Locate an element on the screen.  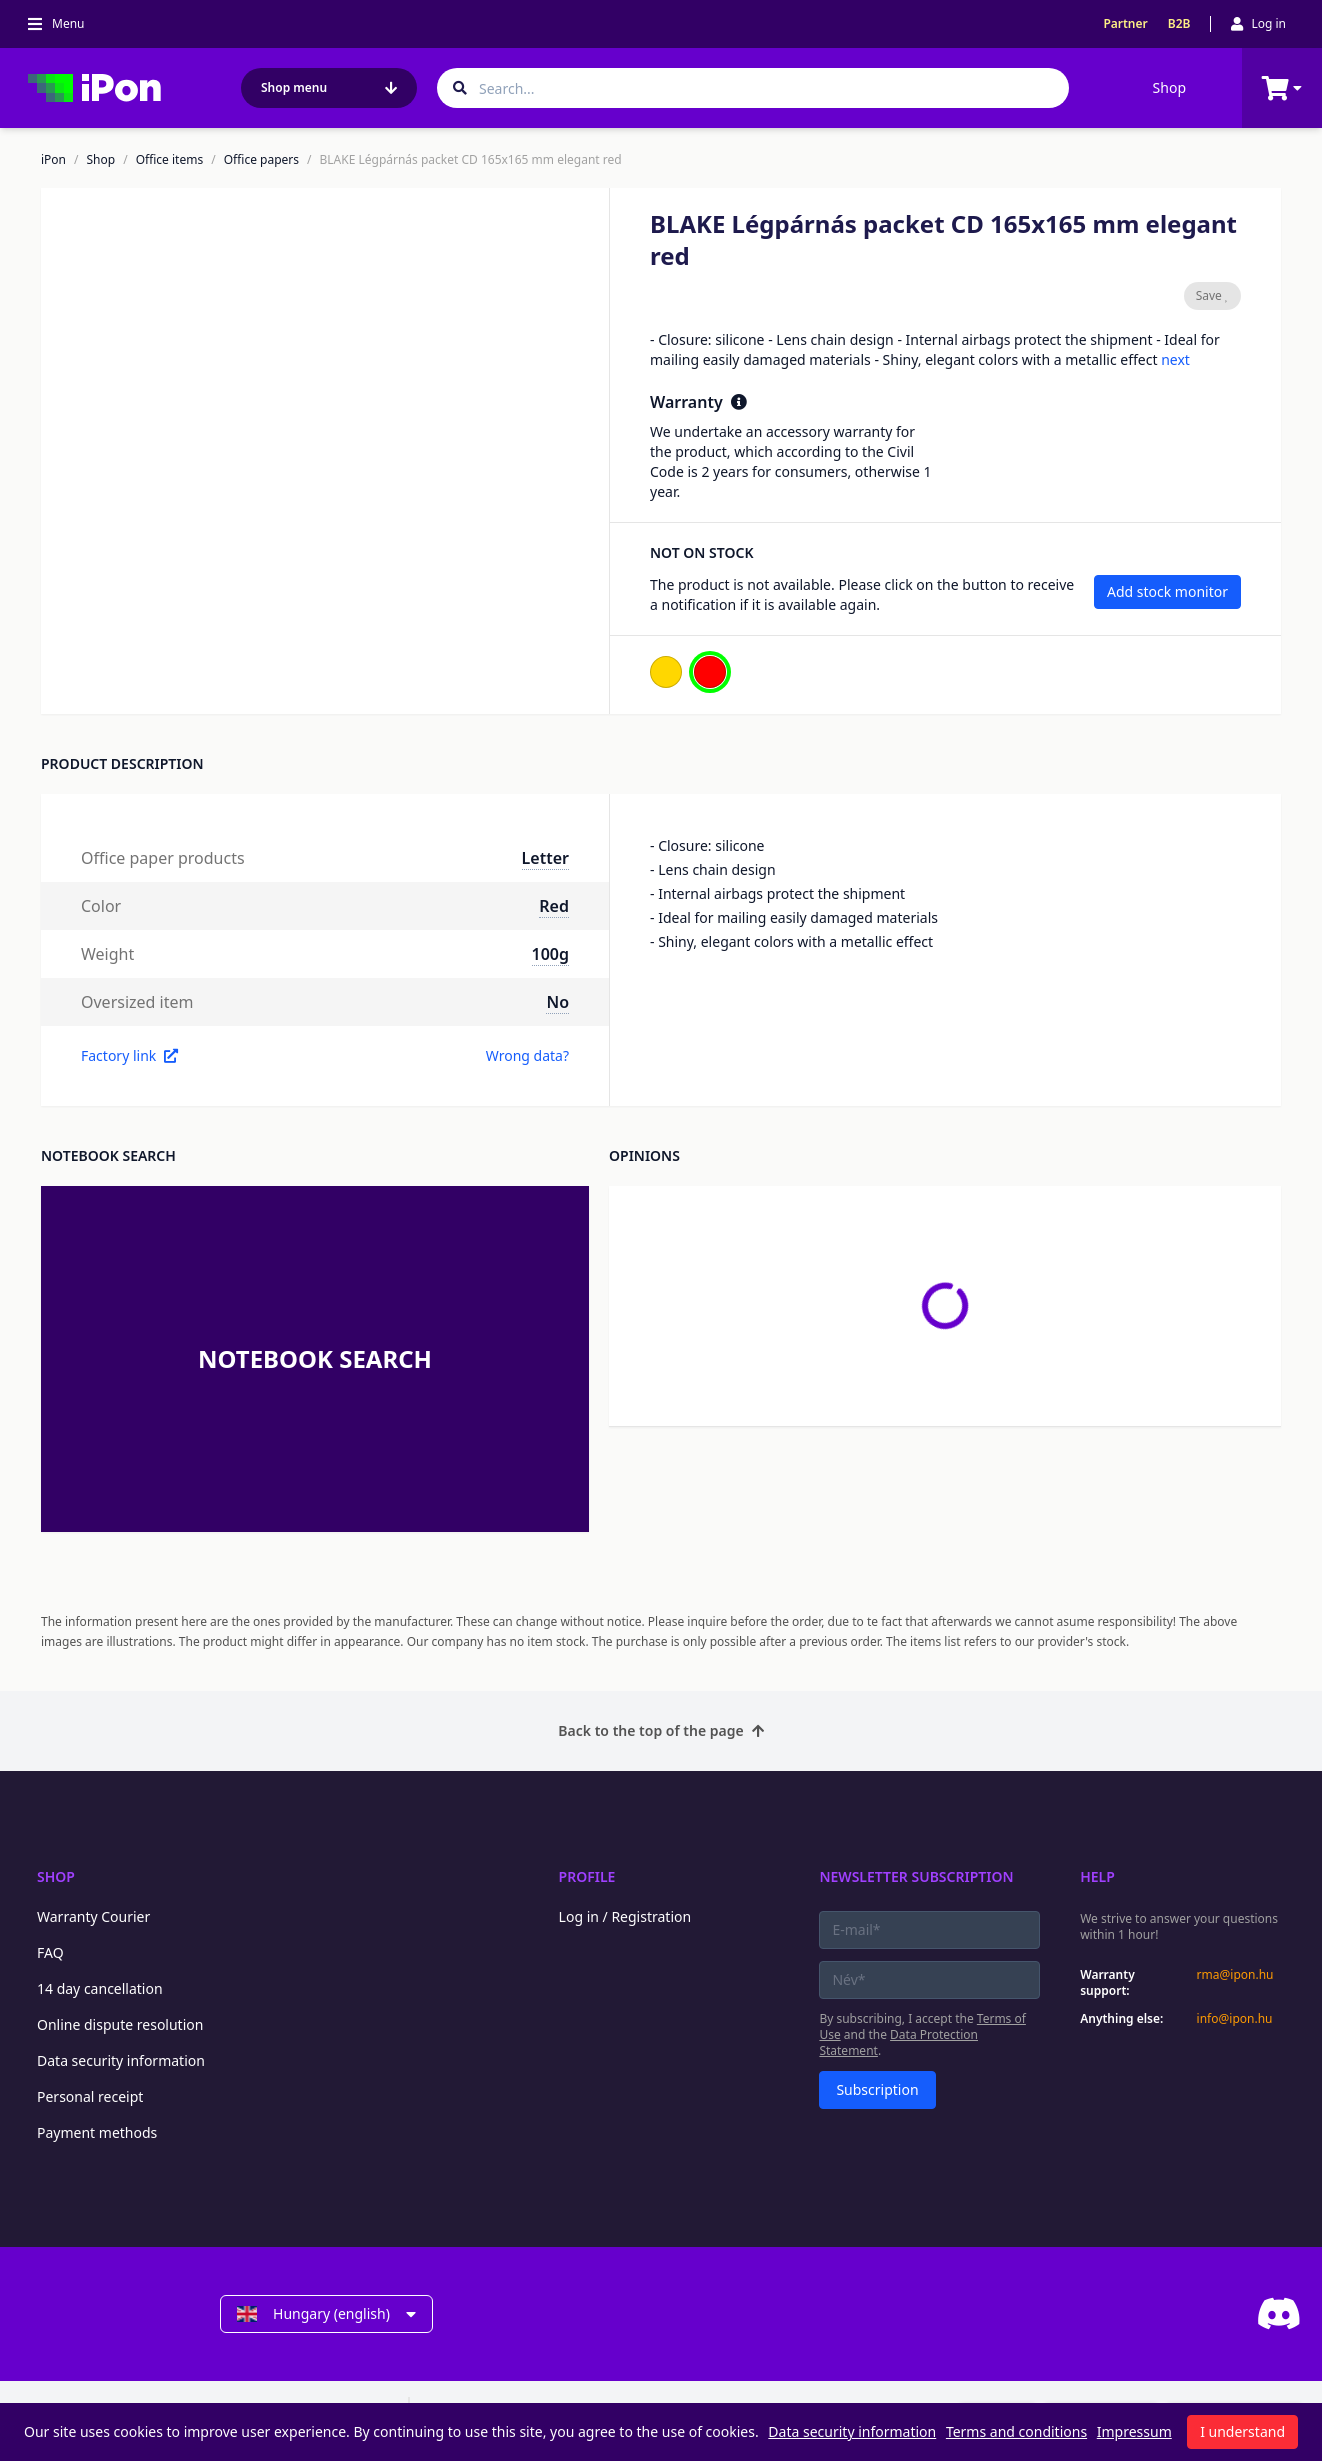
rma@ipon.hu is located at coordinates (1235, 1975).